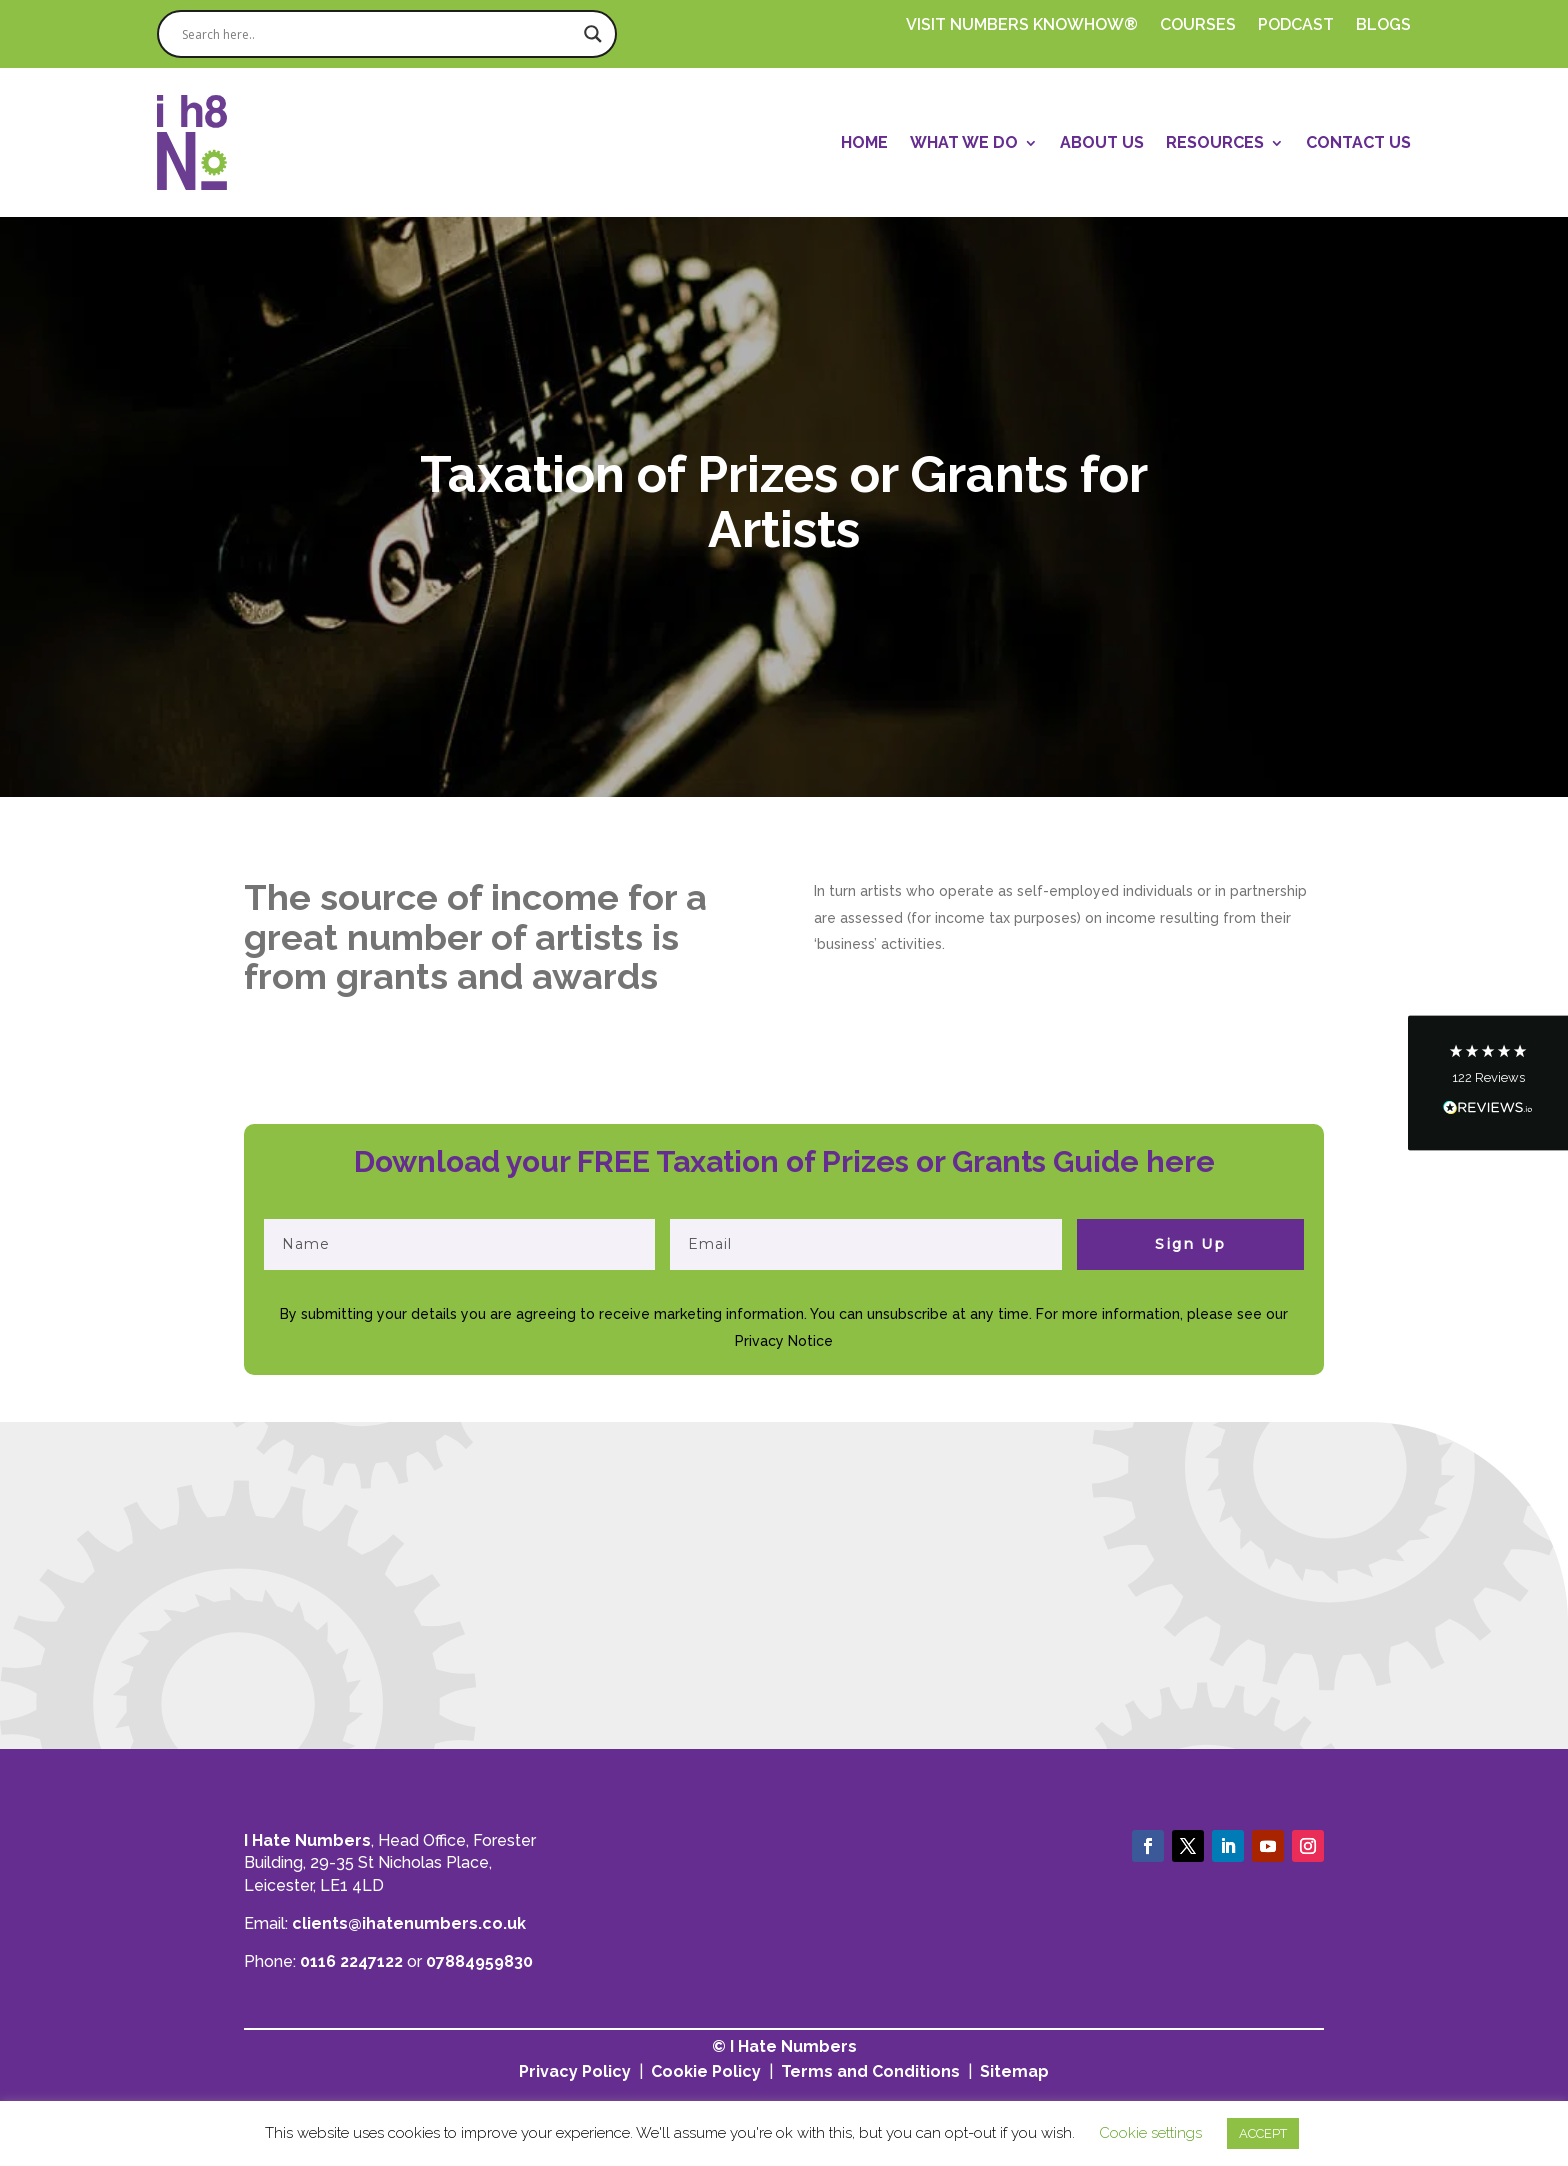 The width and height of the screenshot is (1568, 2166). Describe the element at coordinates (870, 2071) in the screenshot. I see `Terms and Conditions` at that location.